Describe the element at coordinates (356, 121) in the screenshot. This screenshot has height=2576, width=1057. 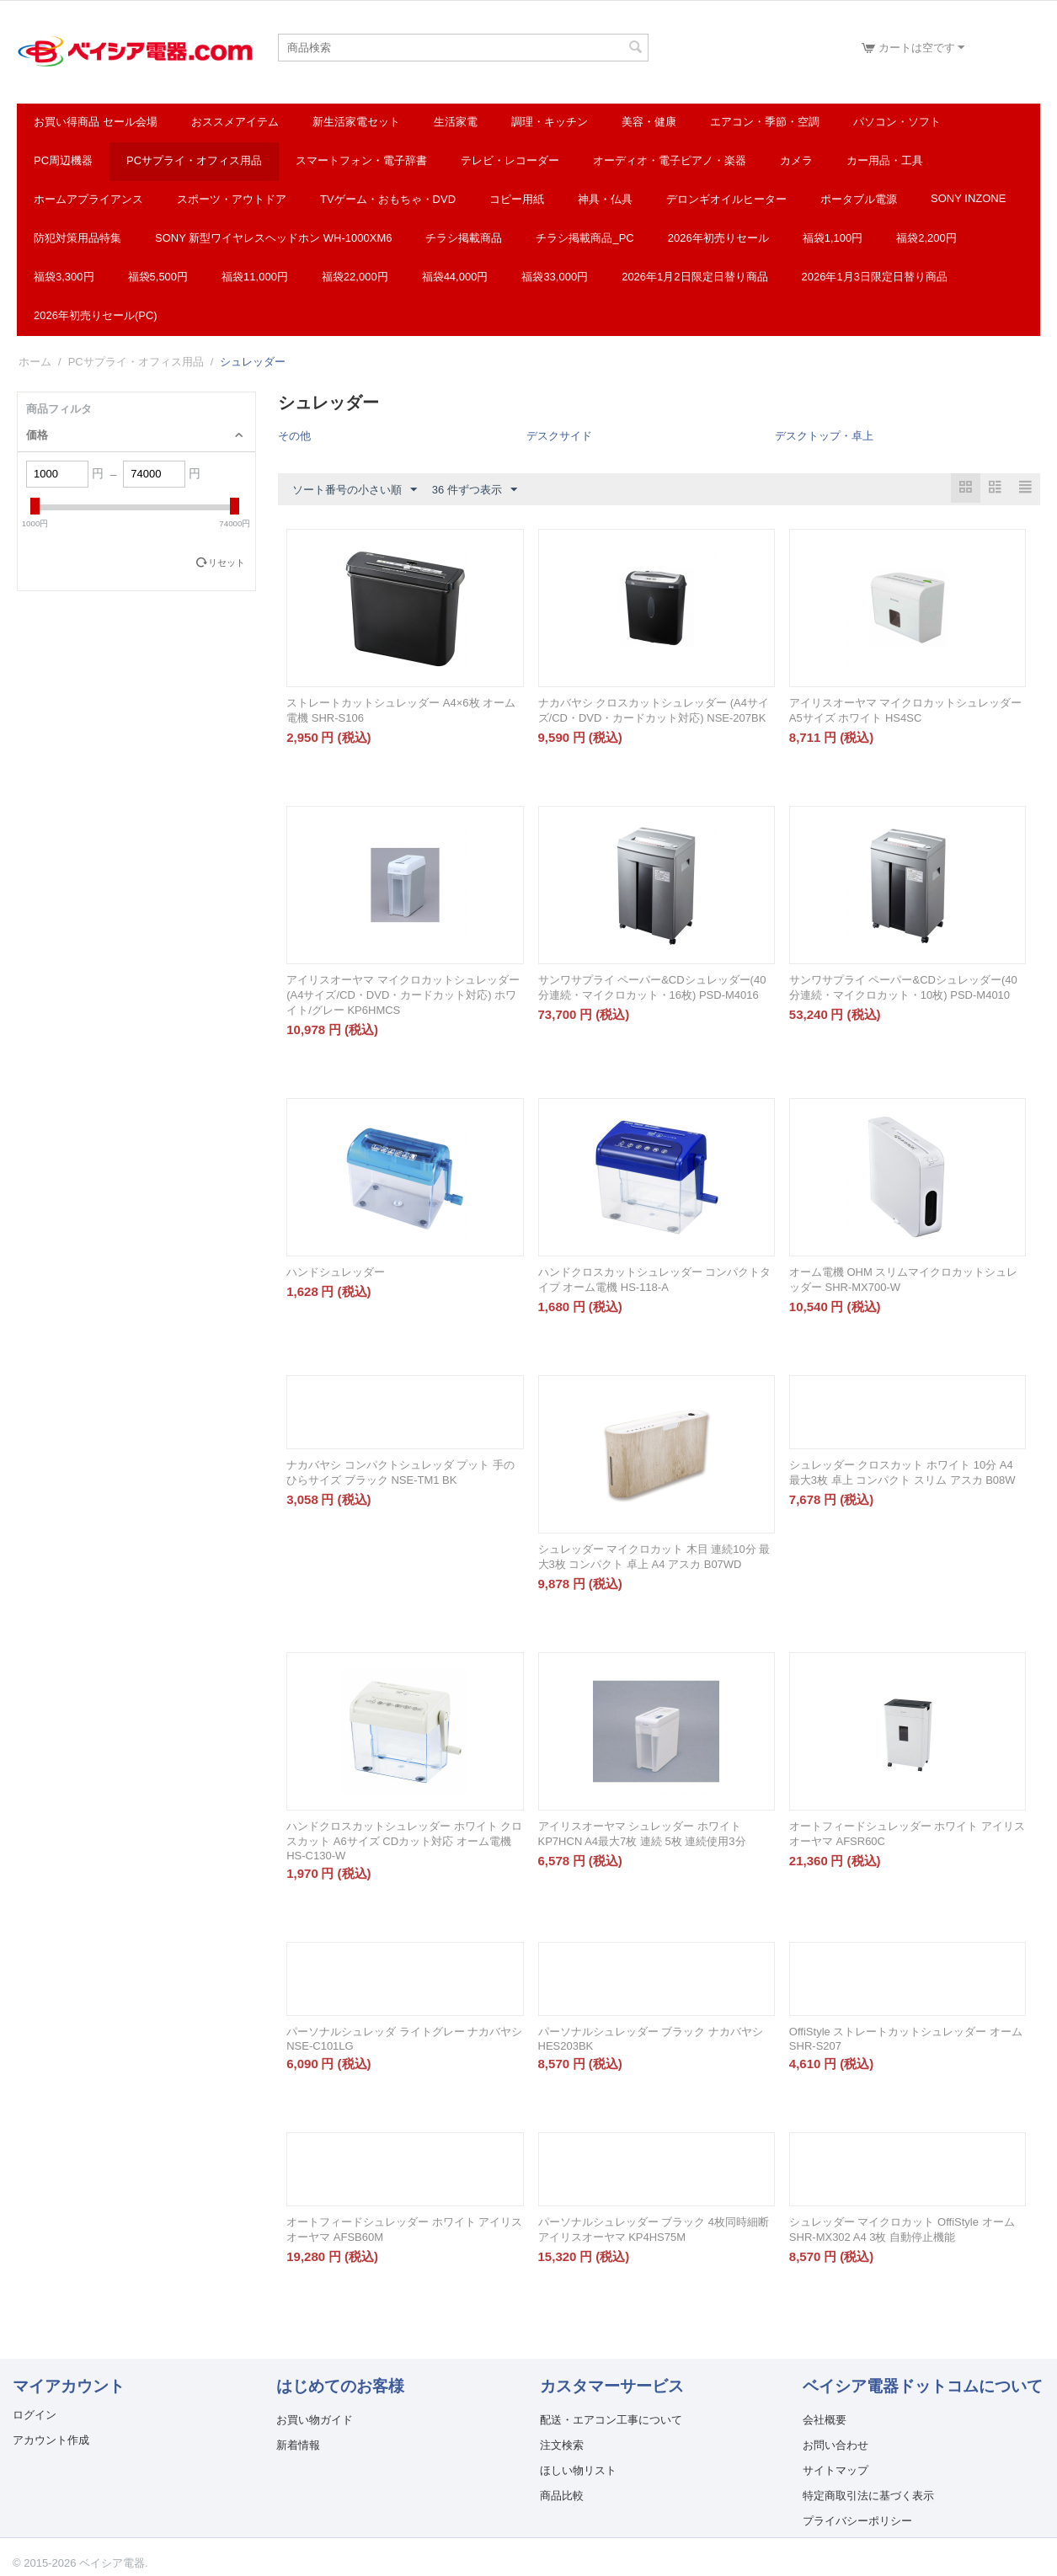
I see `新生活家電セット` at that location.